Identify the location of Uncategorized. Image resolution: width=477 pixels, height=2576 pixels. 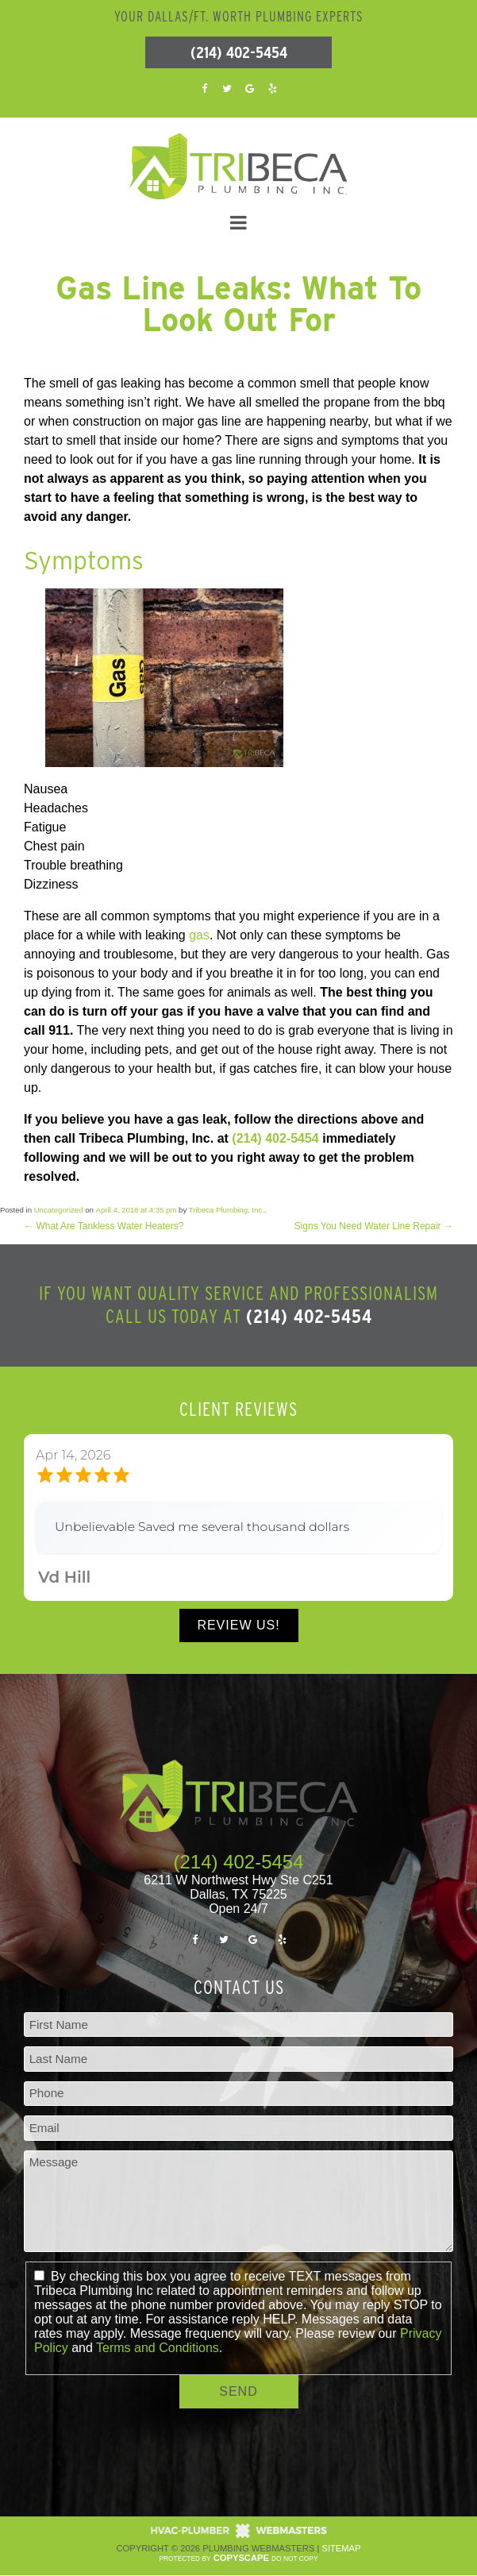
(58, 1209).